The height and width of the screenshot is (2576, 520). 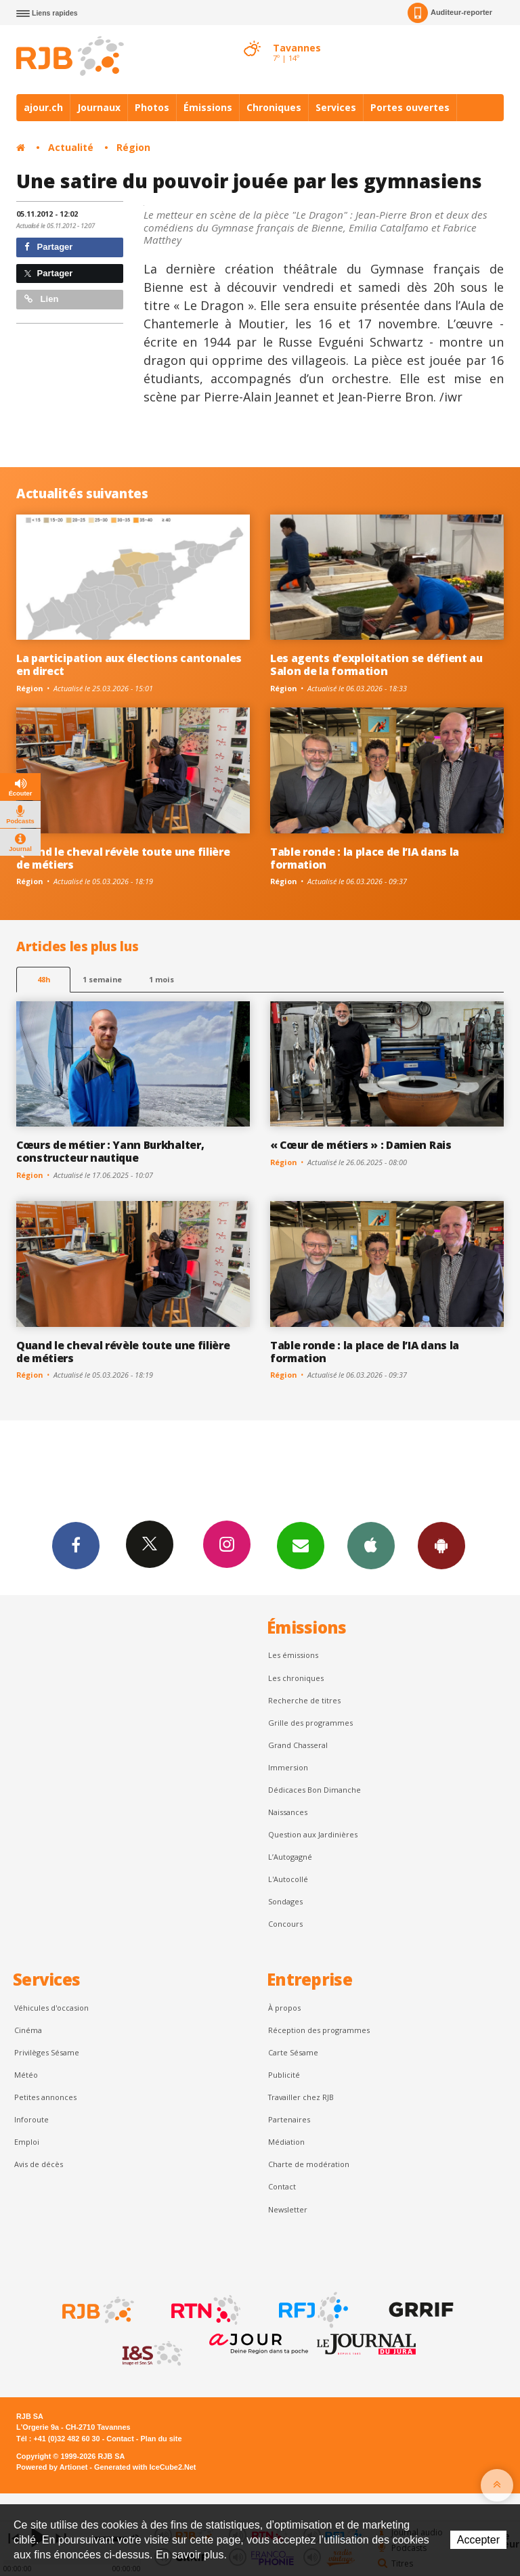 What do you see at coordinates (410, 107) in the screenshot?
I see `Portes ouvertes` at bounding box center [410, 107].